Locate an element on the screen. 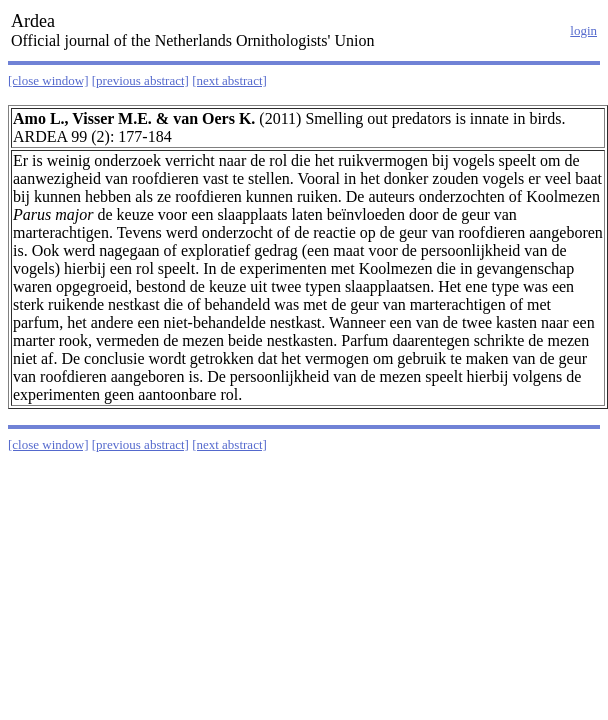 The width and height of the screenshot is (608, 720). login is located at coordinates (583, 30).